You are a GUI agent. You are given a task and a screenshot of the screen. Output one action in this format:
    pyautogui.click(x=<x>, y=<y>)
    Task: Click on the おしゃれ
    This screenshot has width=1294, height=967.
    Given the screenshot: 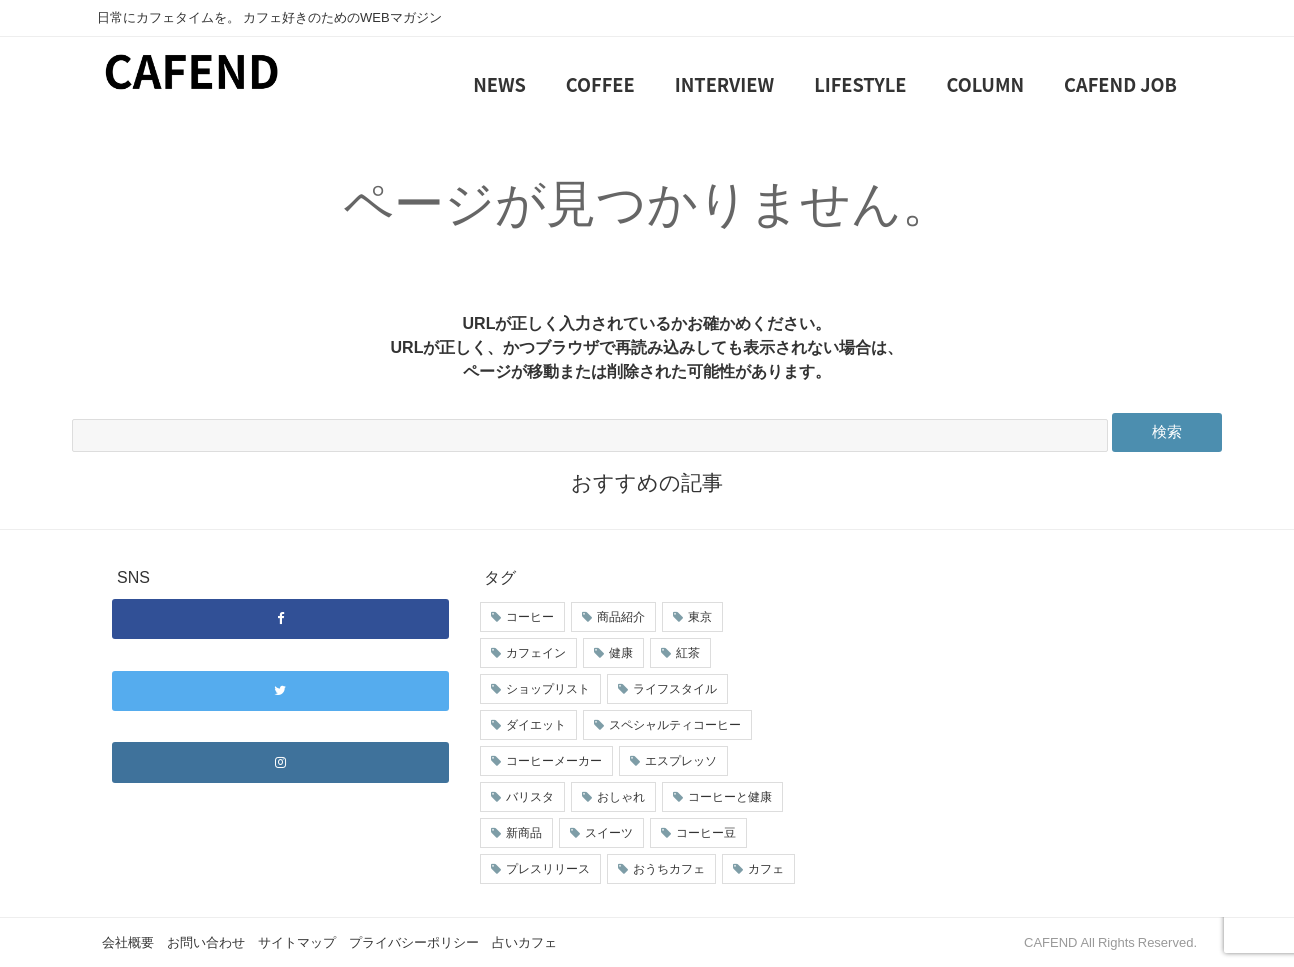 What is the action you would take?
    pyautogui.click(x=621, y=797)
    